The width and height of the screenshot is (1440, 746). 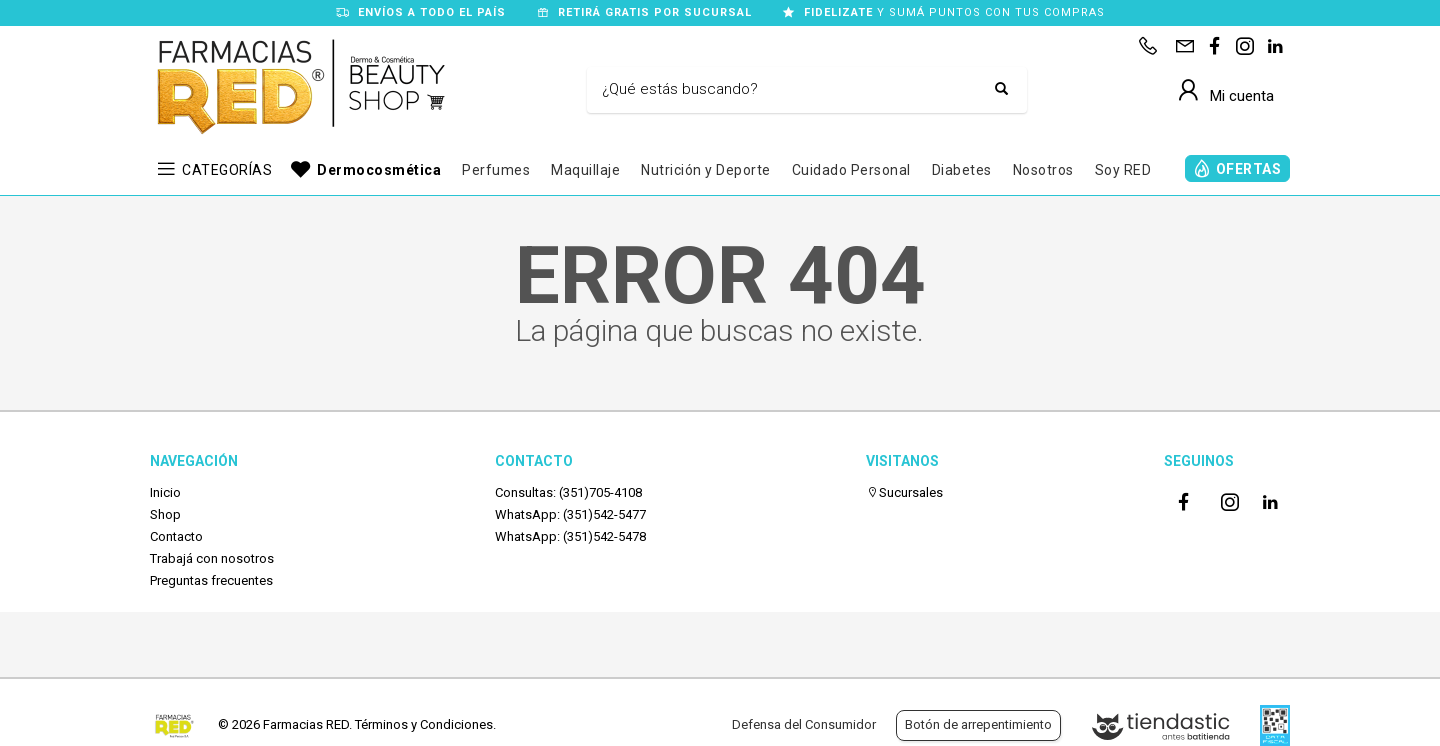 I want to click on Preguntas frecuentes, so click(x=211, y=580).